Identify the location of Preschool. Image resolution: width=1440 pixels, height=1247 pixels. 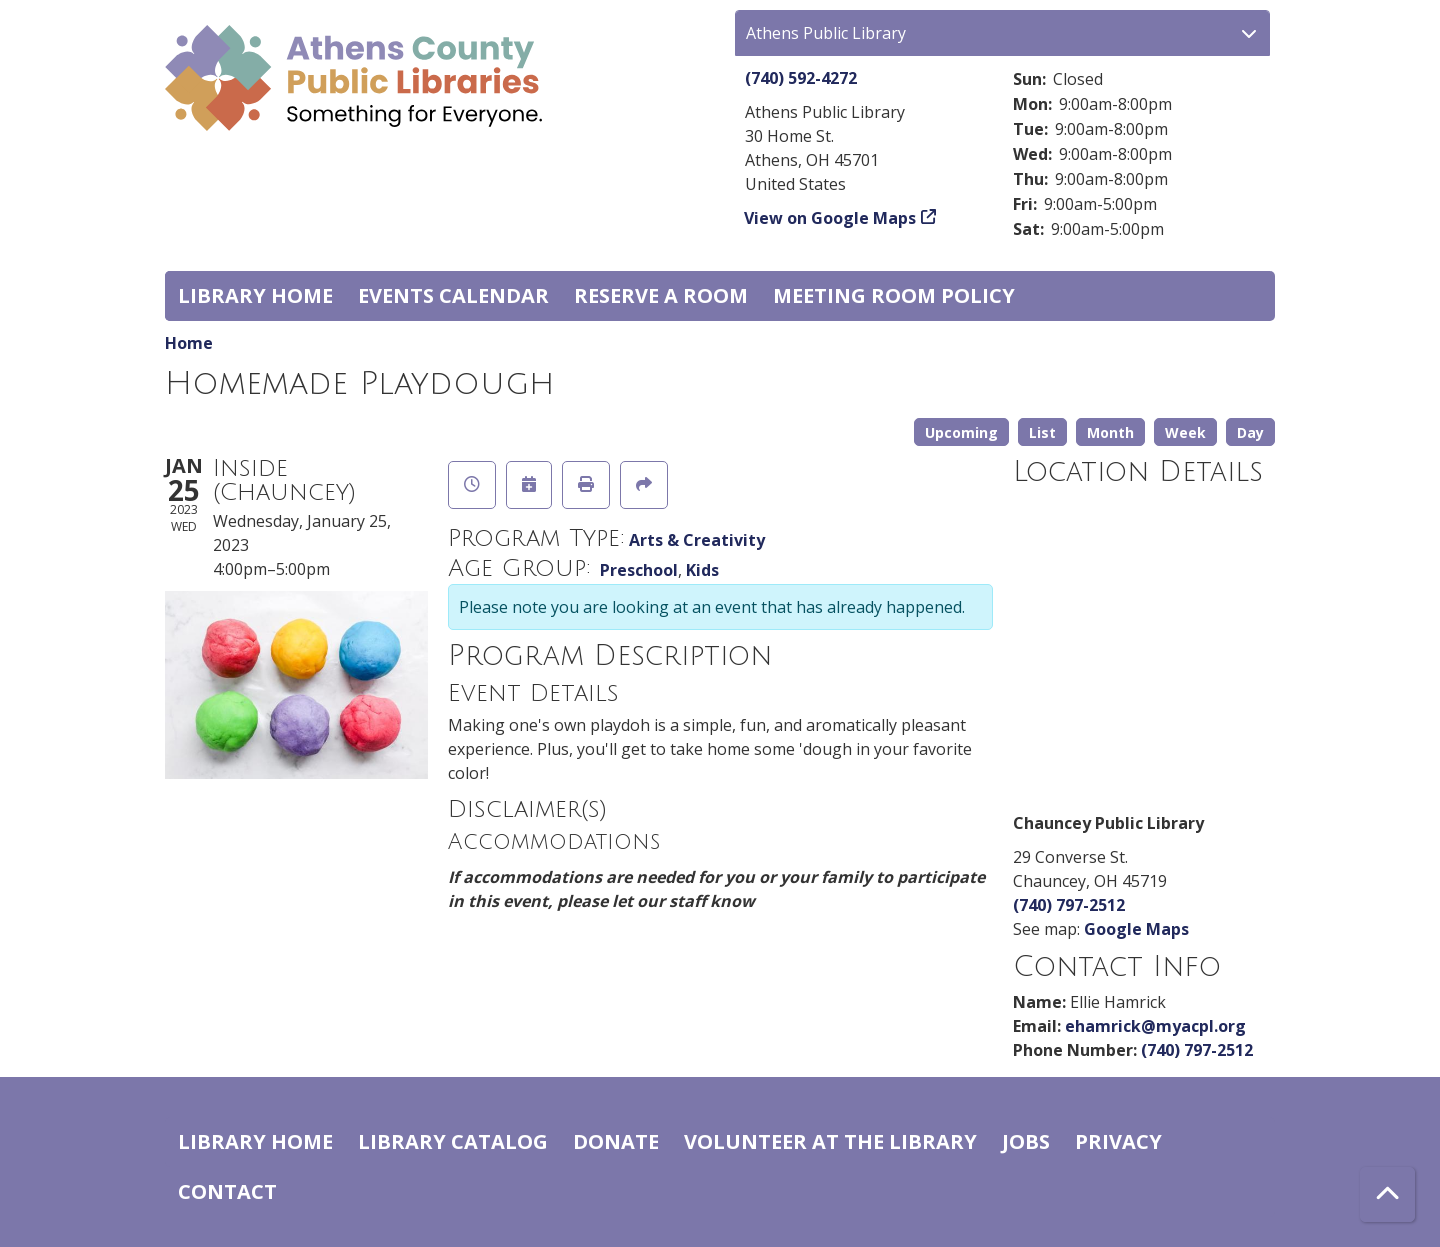
(639, 570).